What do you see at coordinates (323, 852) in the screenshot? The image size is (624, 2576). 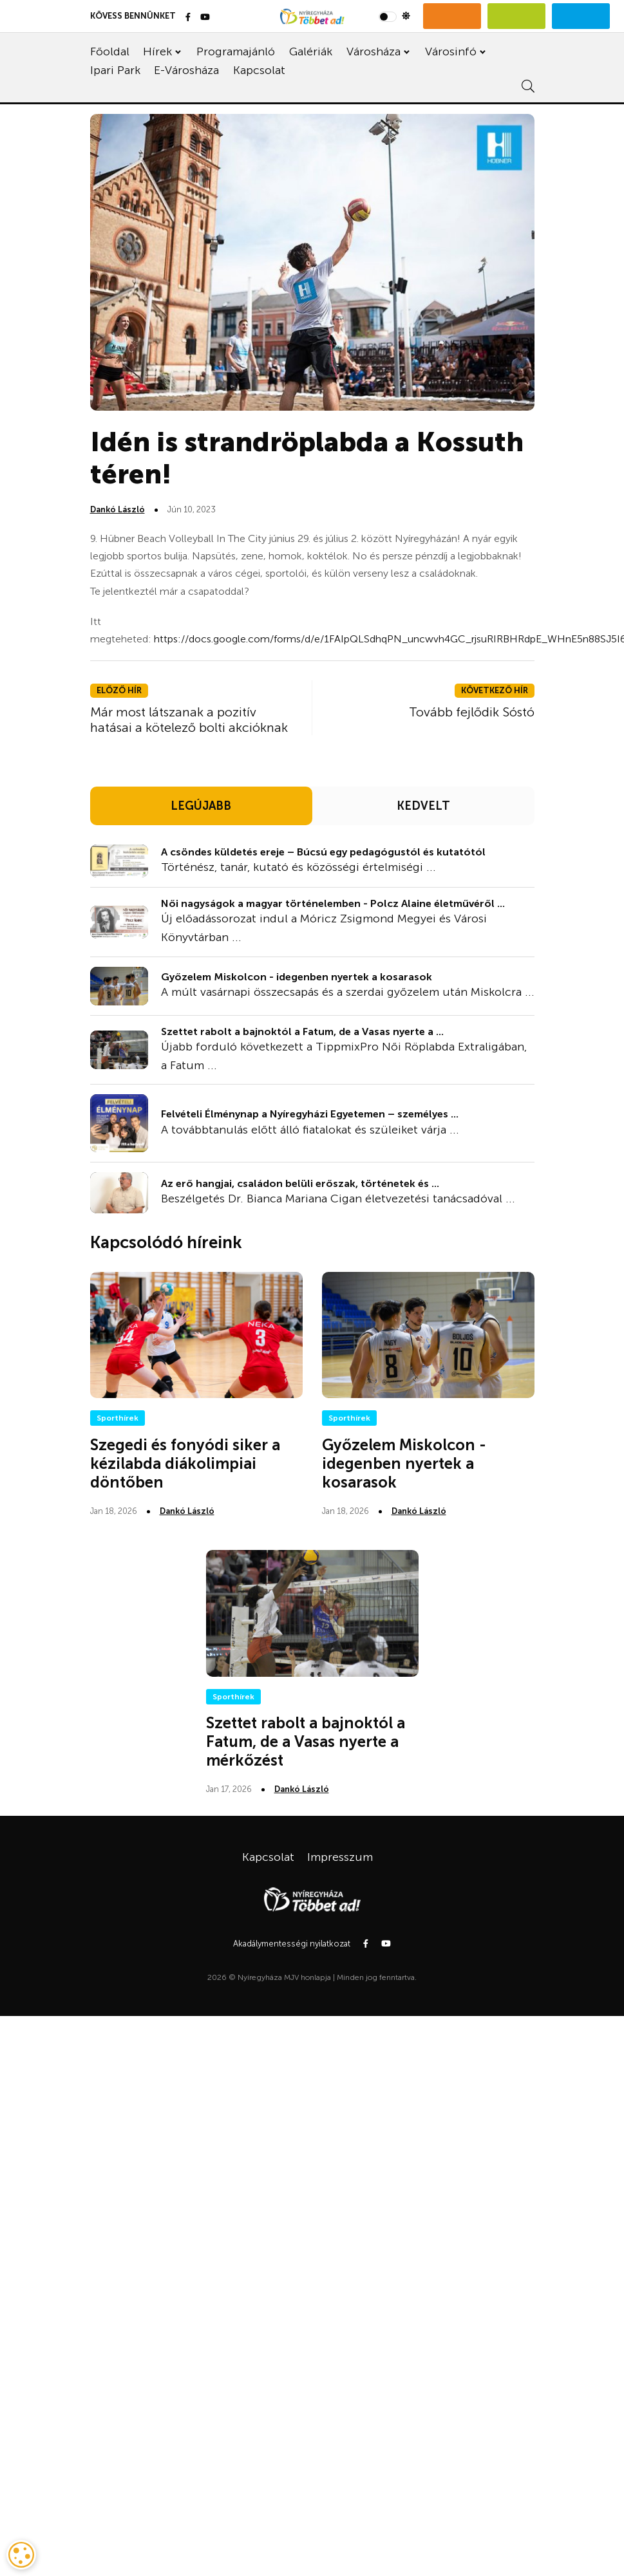 I see `A csöndes küldetés ereje – Búcsú egy pedagógustól és kutatótól` at bounding box center [323, 852].